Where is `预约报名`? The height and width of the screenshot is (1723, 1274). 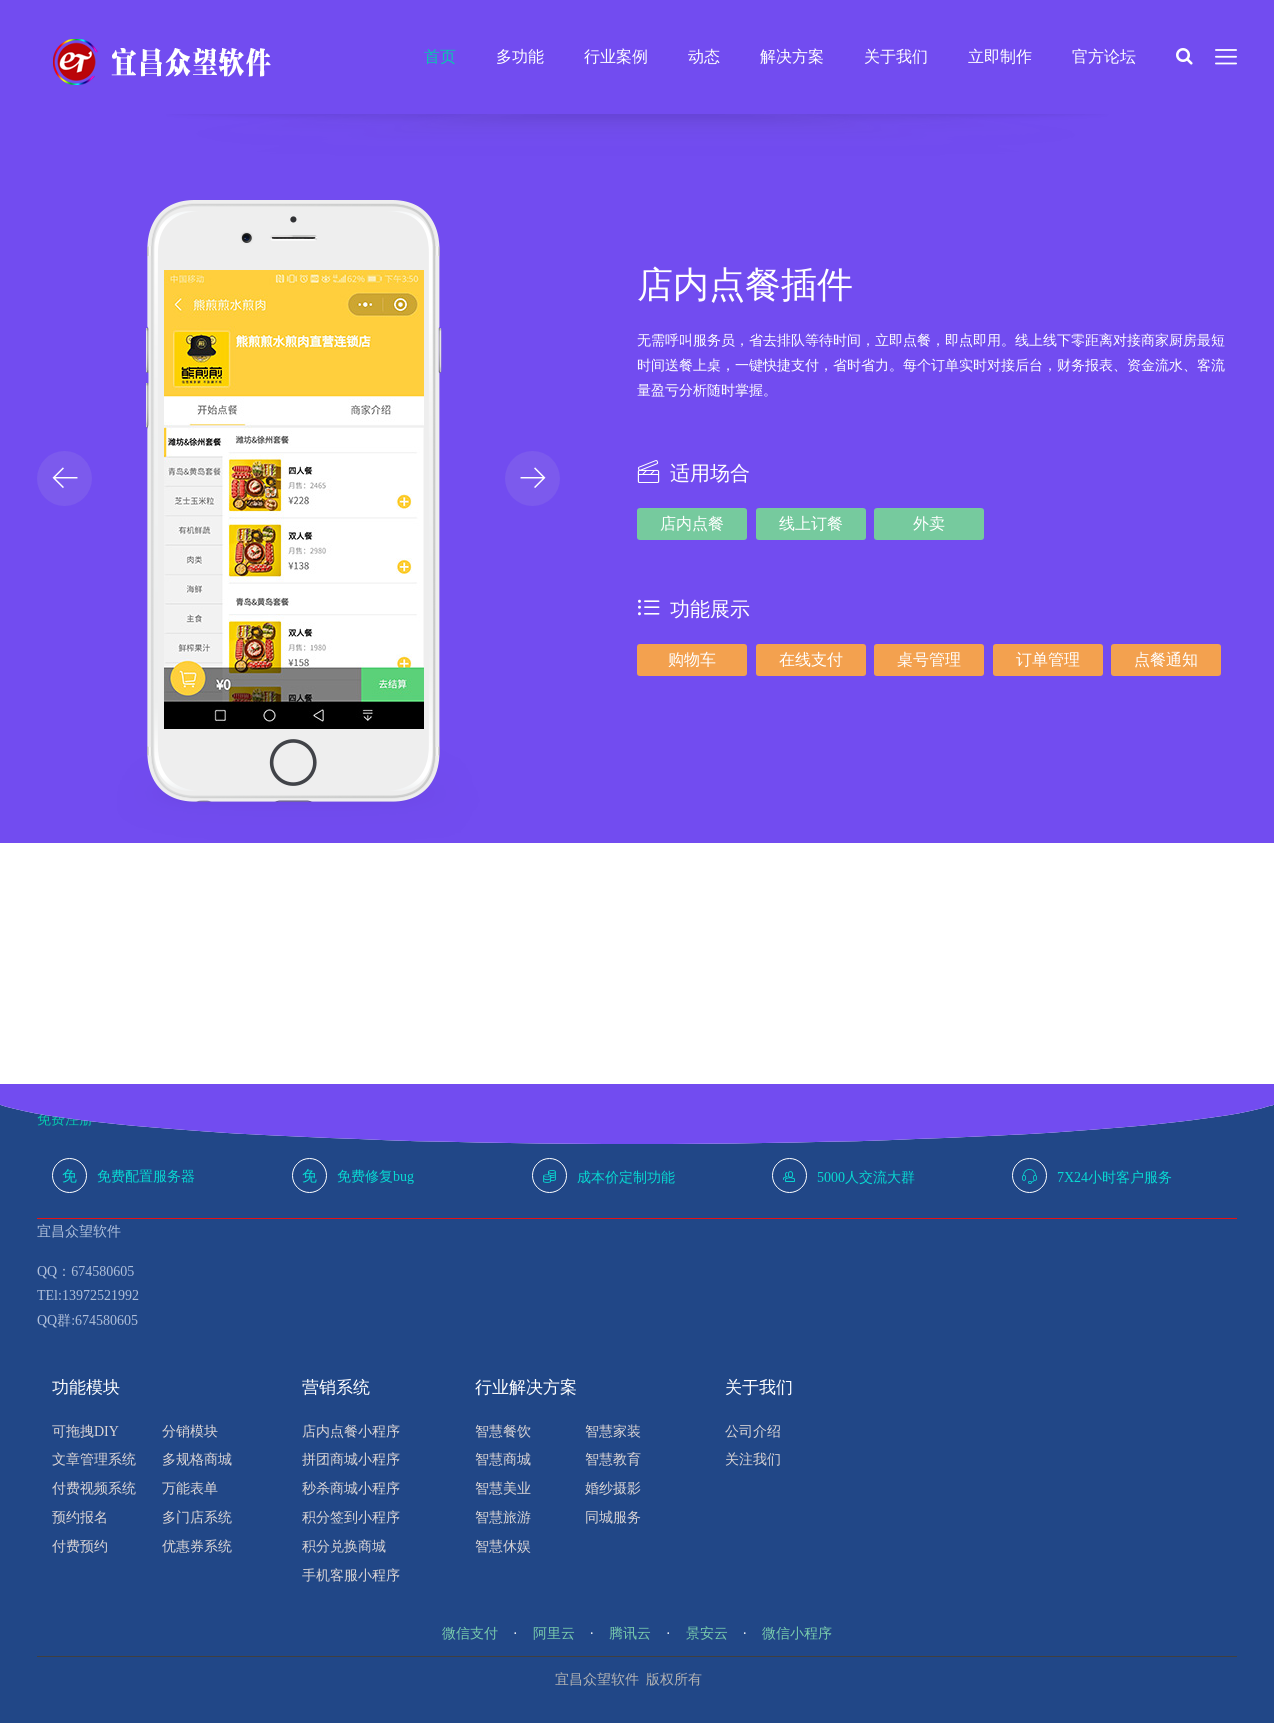 预约报名 is located at coordinates (80, 1517).